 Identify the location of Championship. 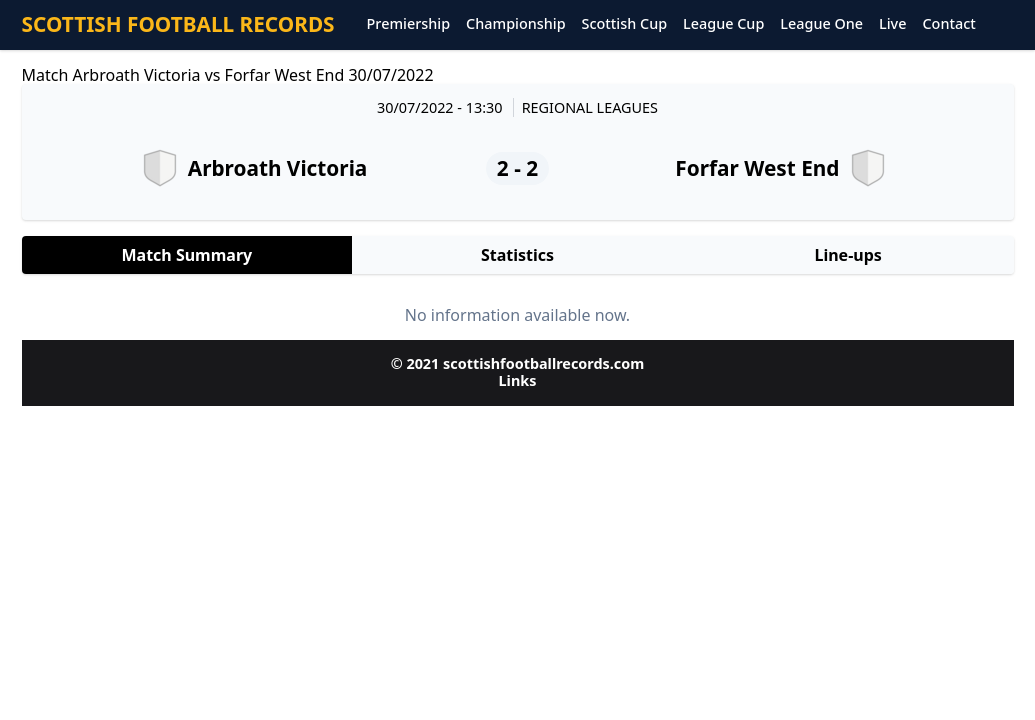
(515, 24).